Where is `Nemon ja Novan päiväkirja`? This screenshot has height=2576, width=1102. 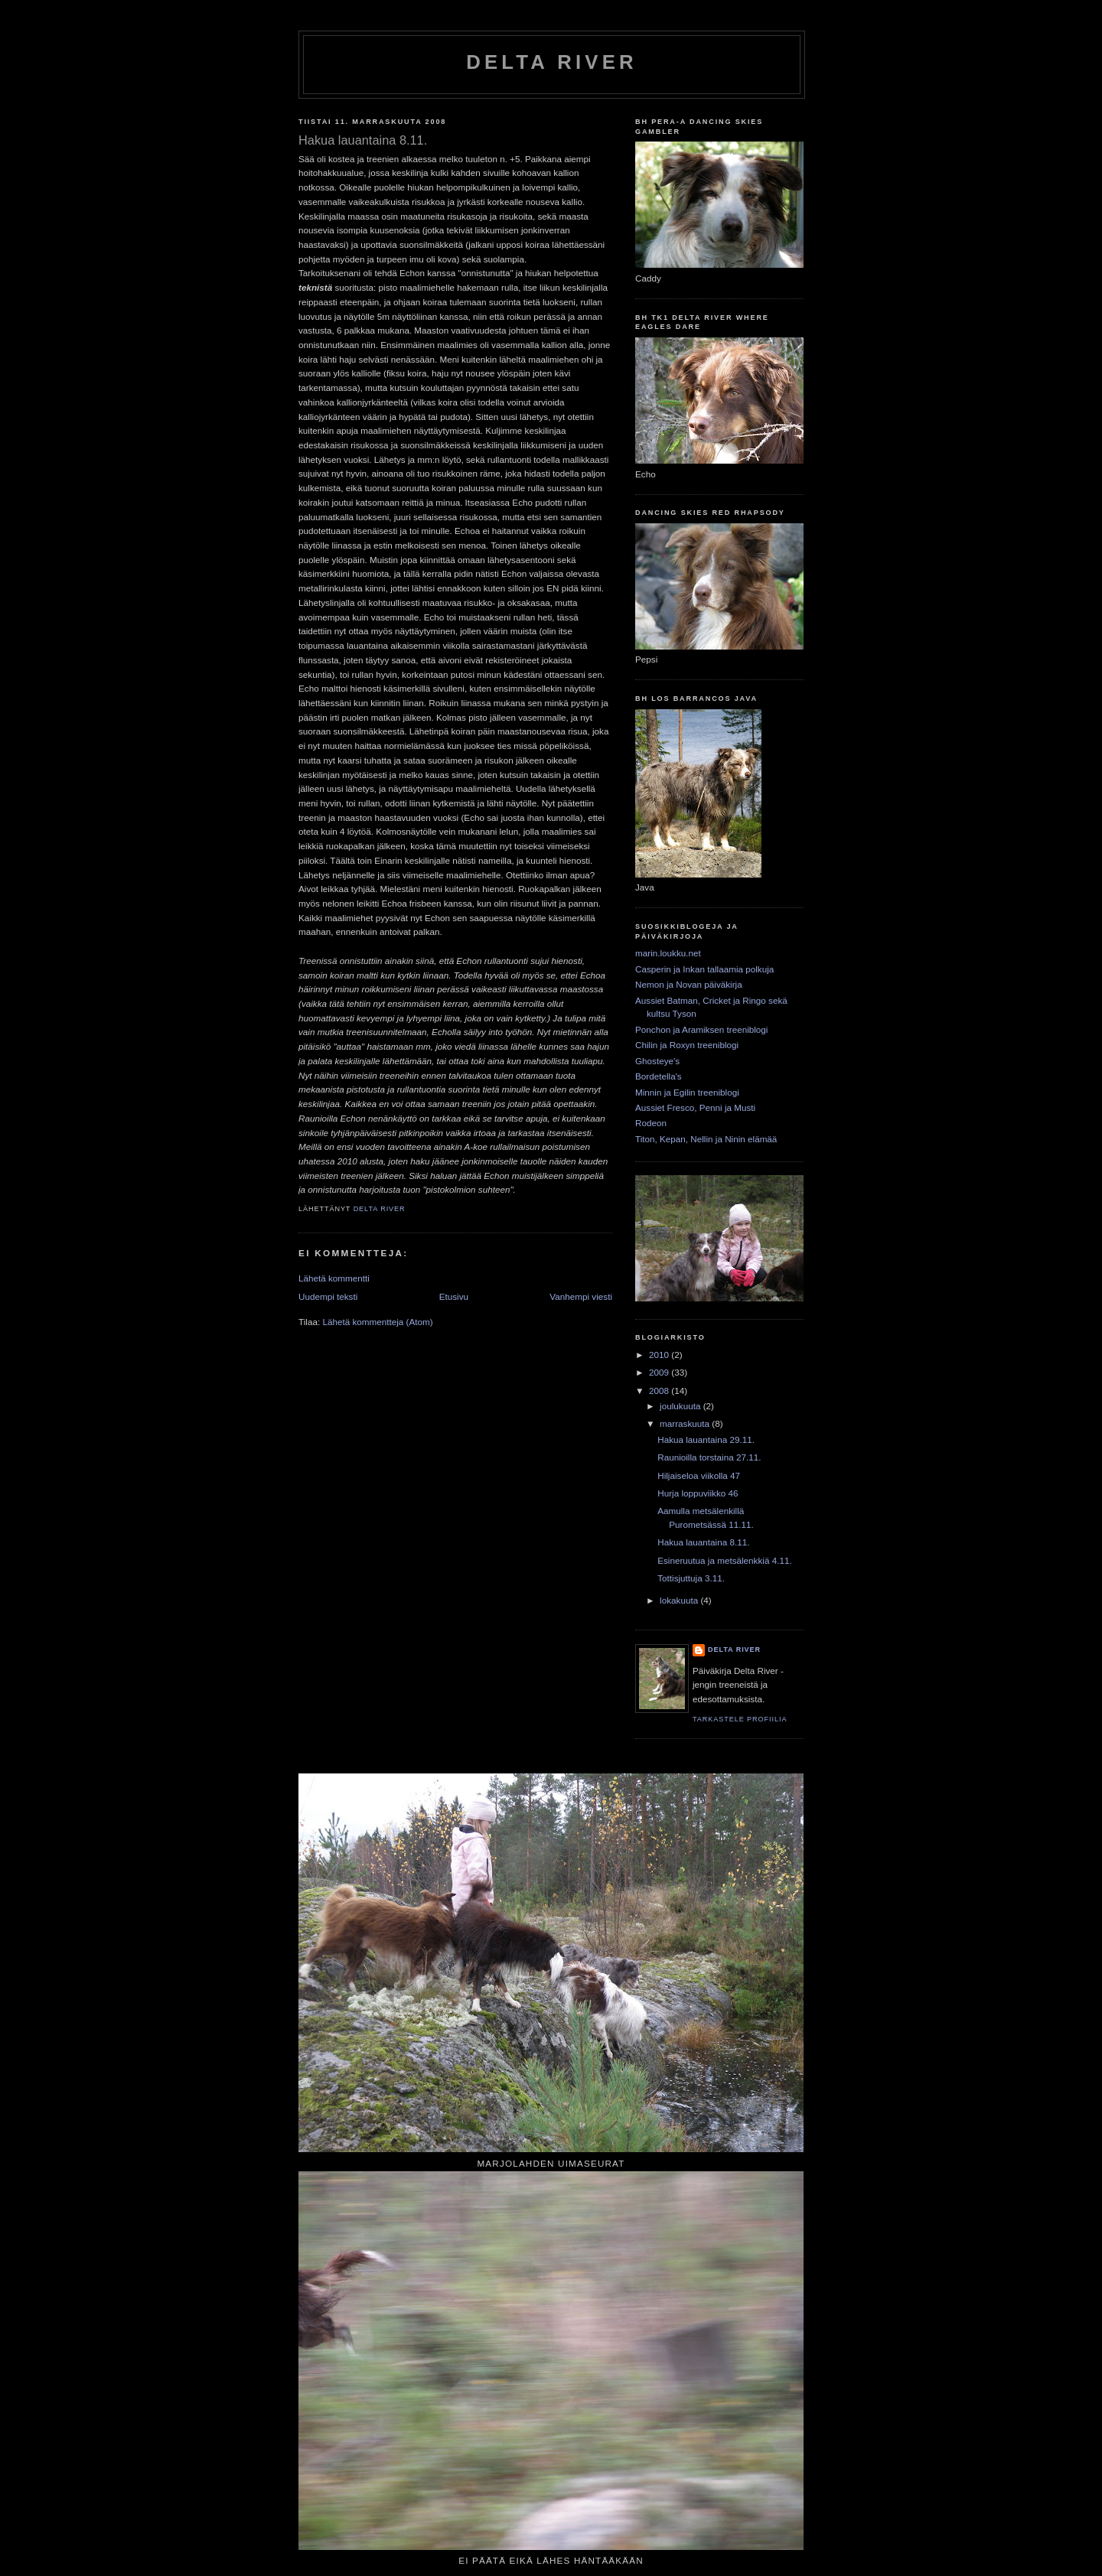 Nemon ja Novan päiväkirja is located at coordinates (688, 984).